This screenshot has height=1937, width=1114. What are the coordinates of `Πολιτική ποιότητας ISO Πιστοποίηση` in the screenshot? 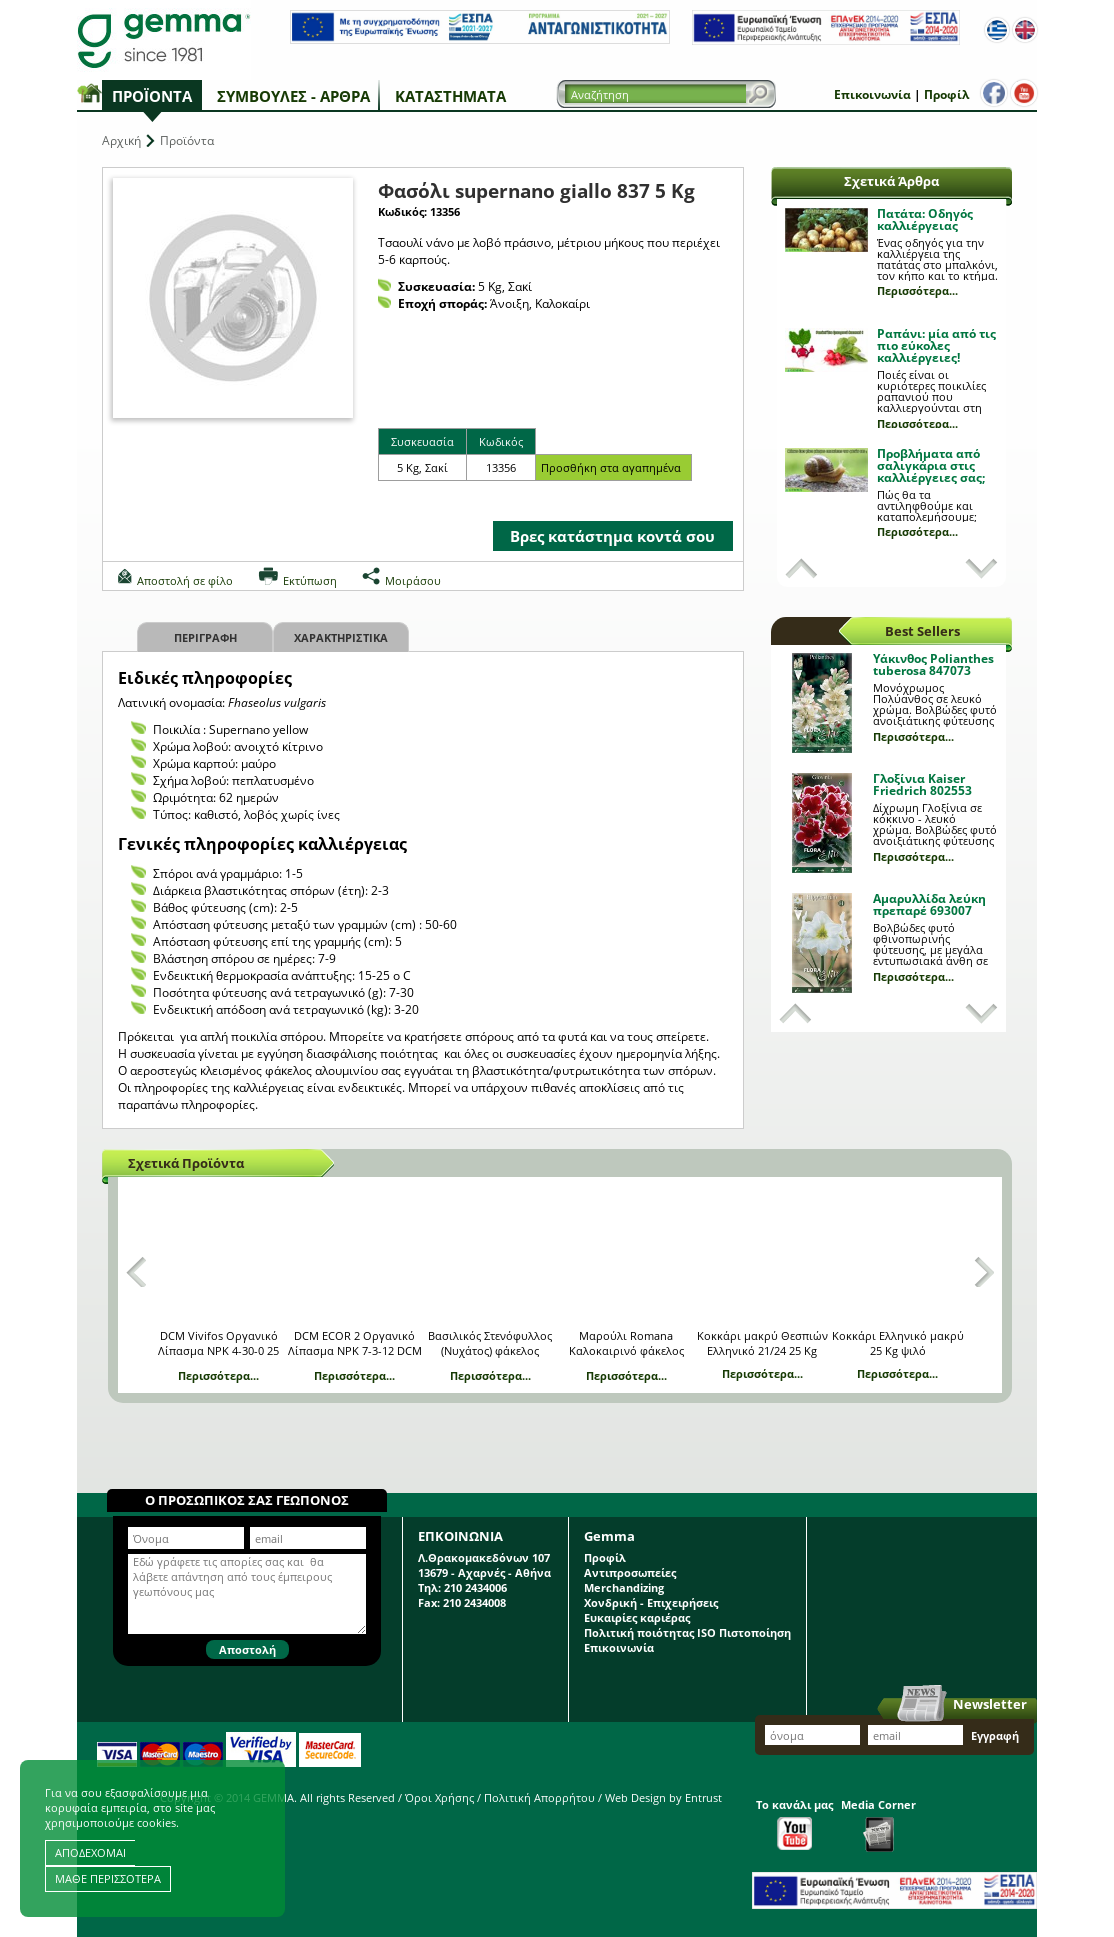 It's located at (687, 1632).